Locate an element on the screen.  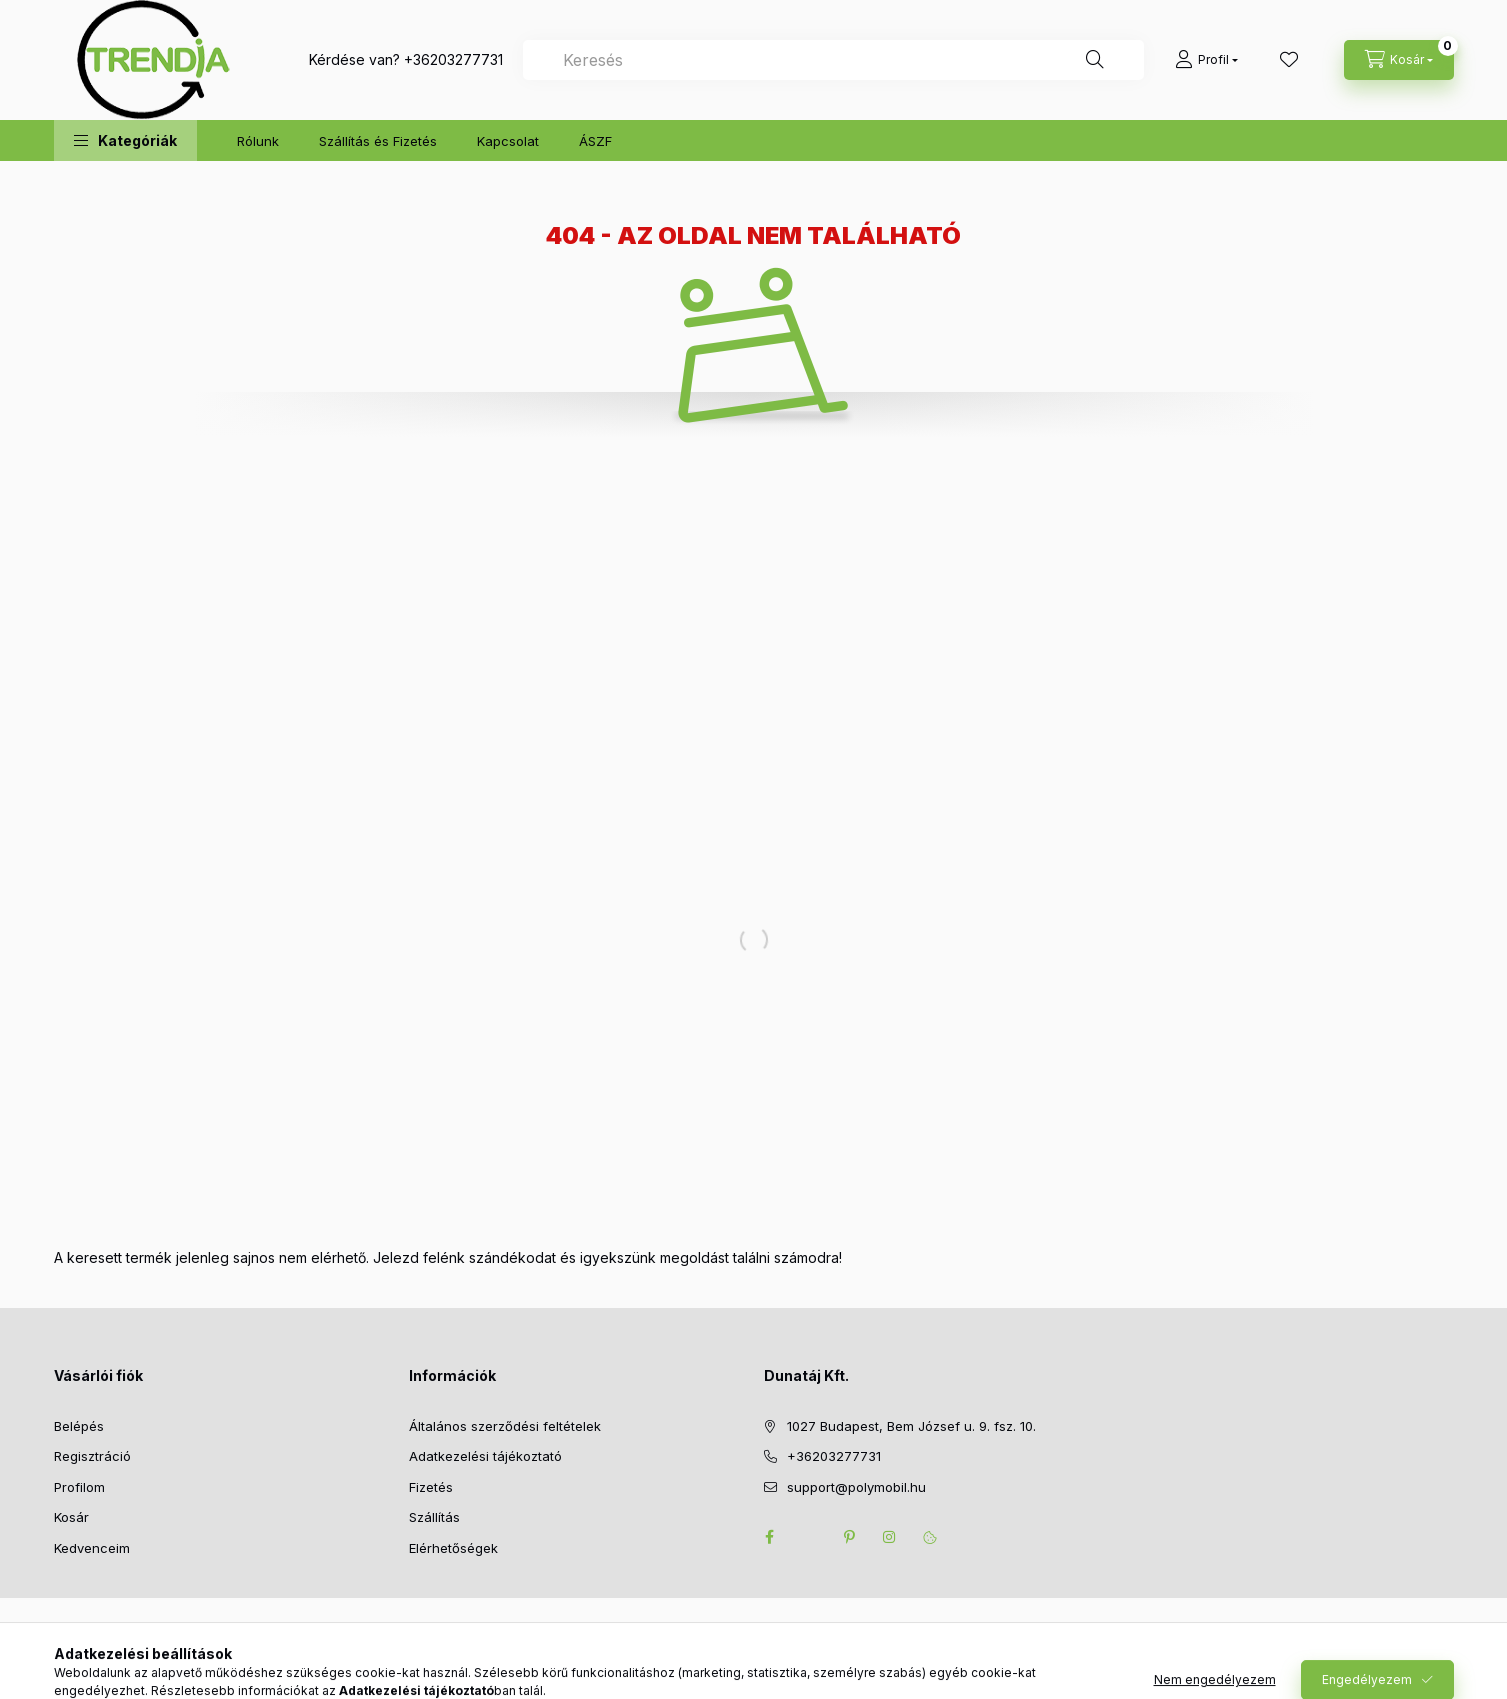
pinterest is located at coordinates (850, 1537).